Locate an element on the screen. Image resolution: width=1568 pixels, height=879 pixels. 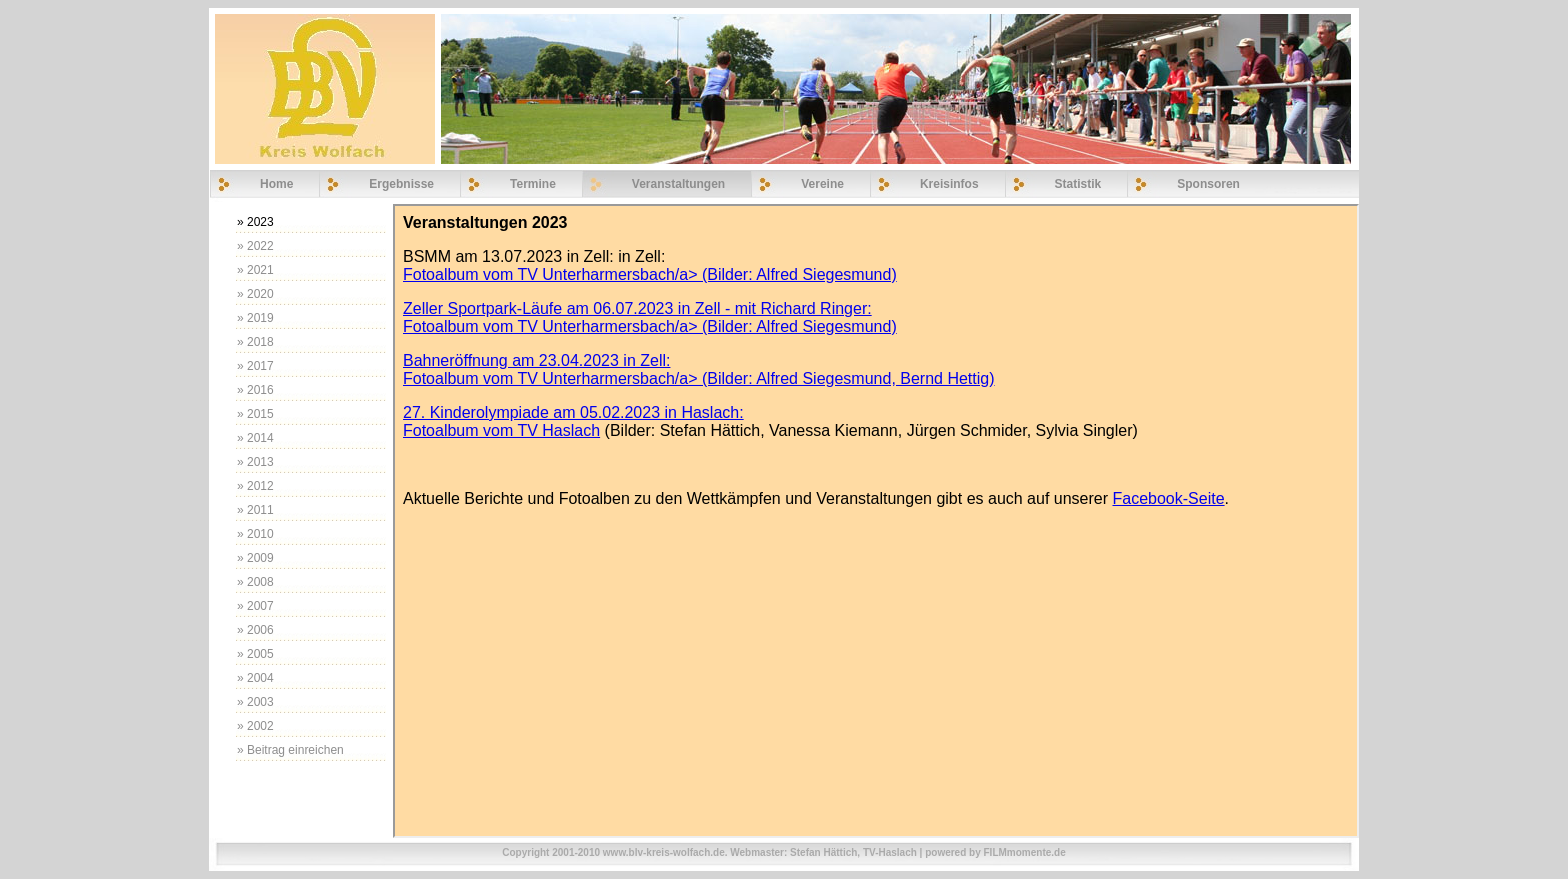
» 2014 is located at coordinates (255, 438).